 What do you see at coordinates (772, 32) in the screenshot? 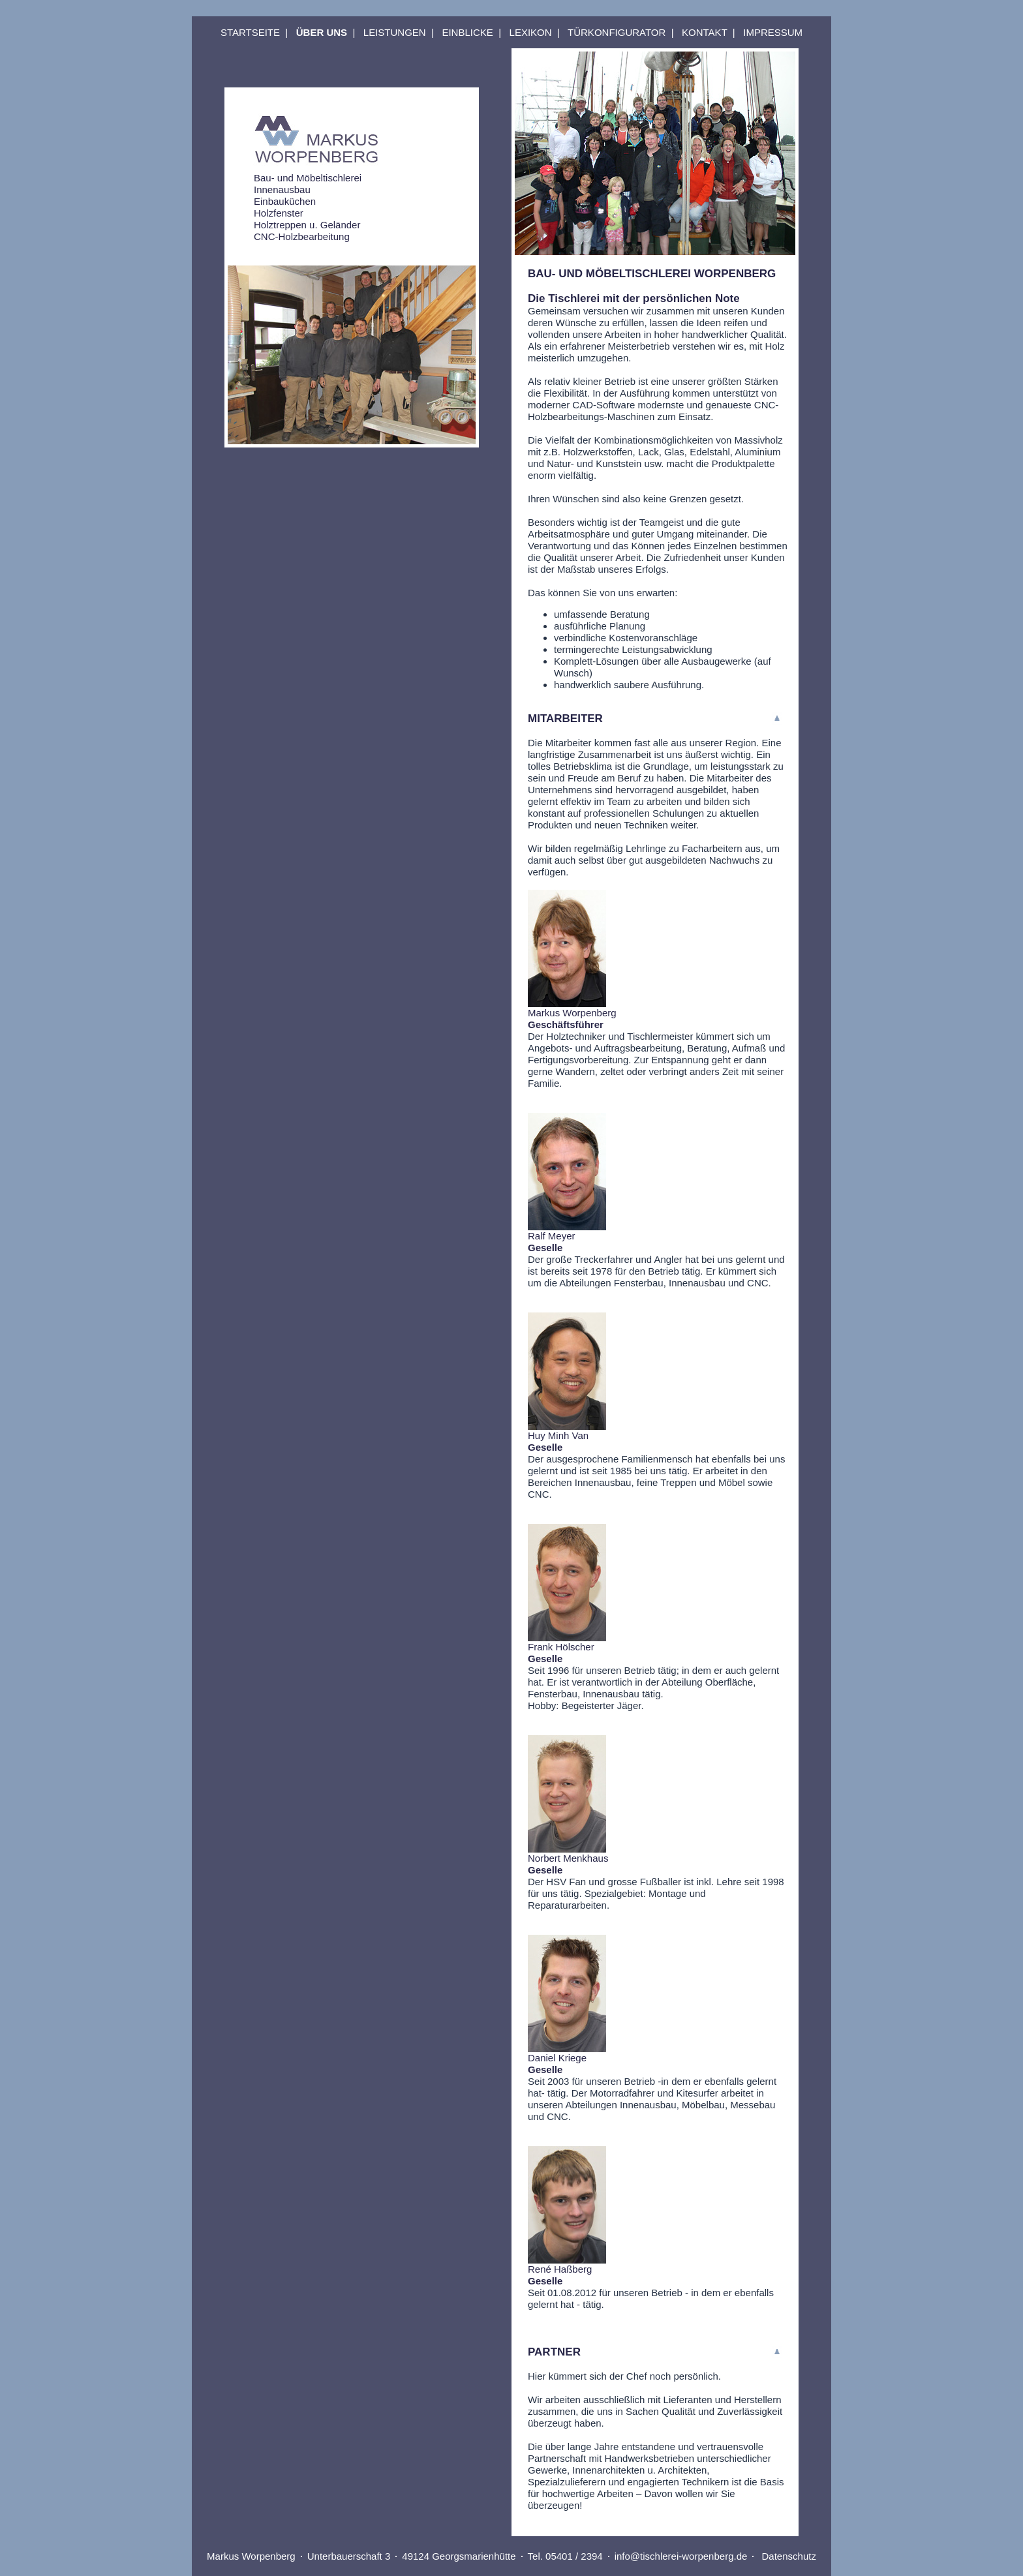
I see `IMPRESSUM` at bounding box center [772, 32].